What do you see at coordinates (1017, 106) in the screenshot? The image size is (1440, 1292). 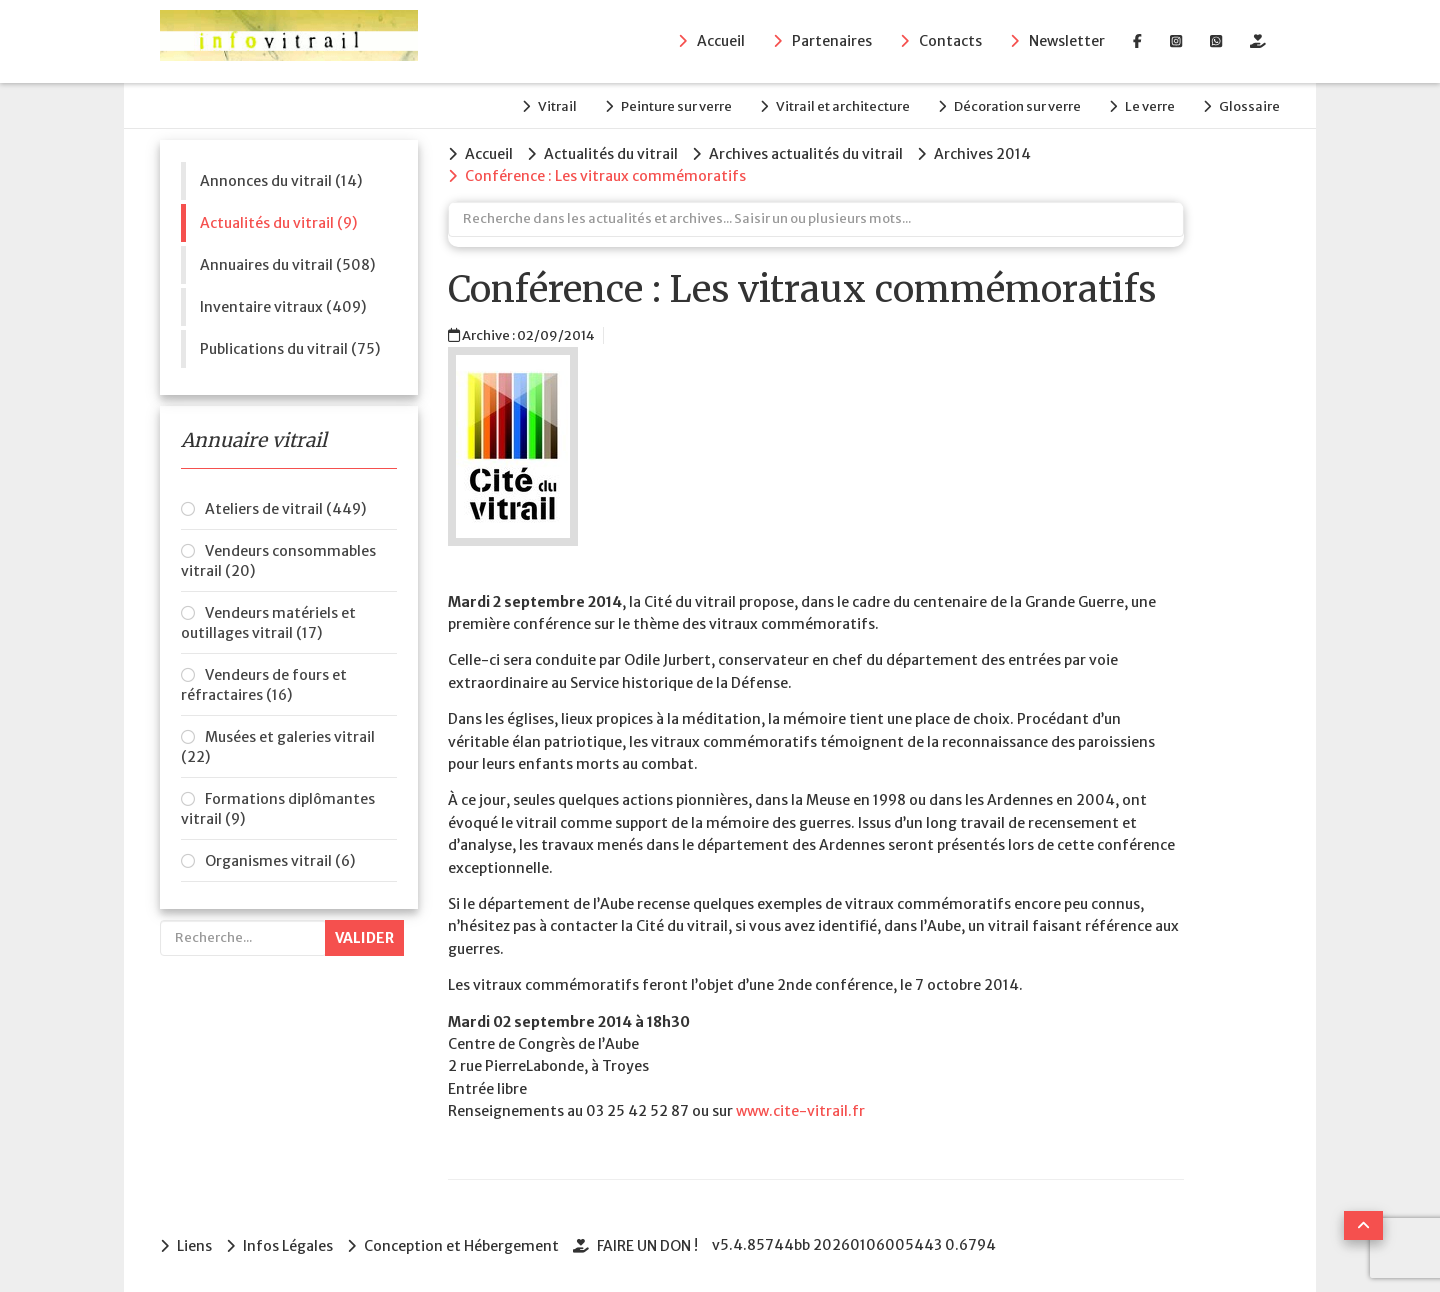 I see `Décoration sur verre` at bounding box center [1017, 106].